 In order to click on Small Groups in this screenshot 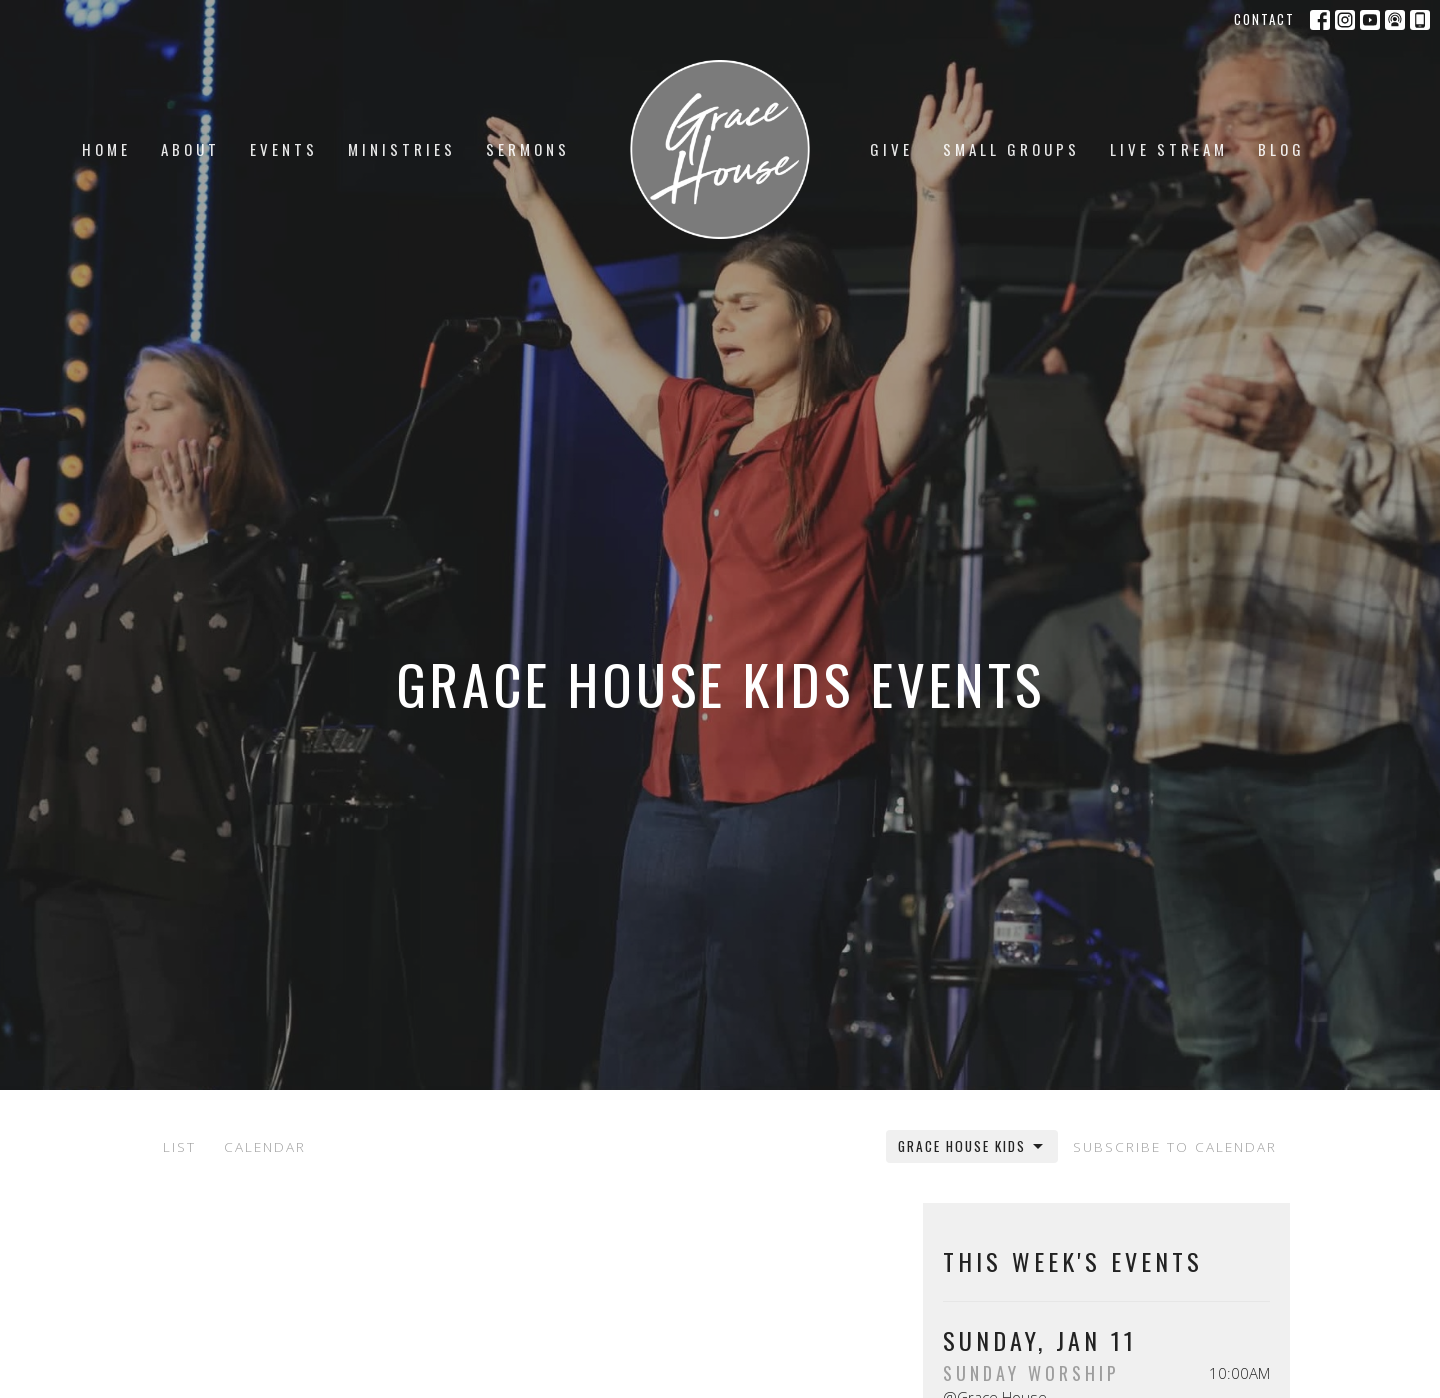, I will do `click(1011, 149)`.